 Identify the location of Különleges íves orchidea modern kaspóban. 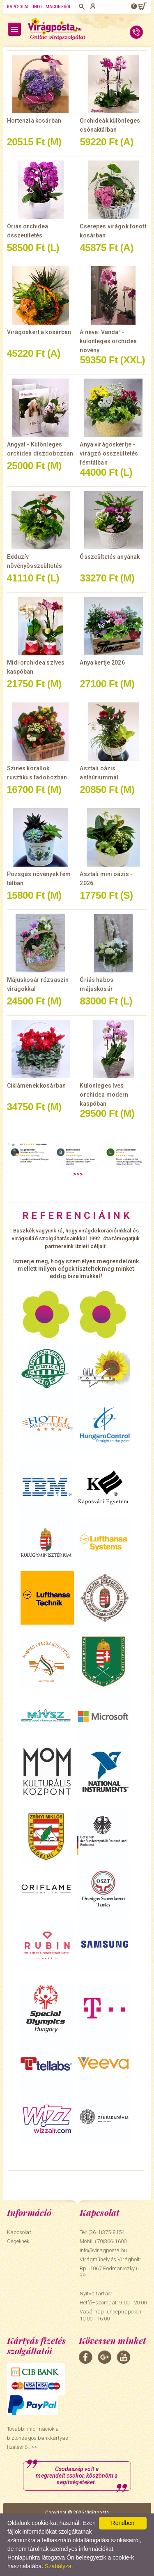
(104, 1094).